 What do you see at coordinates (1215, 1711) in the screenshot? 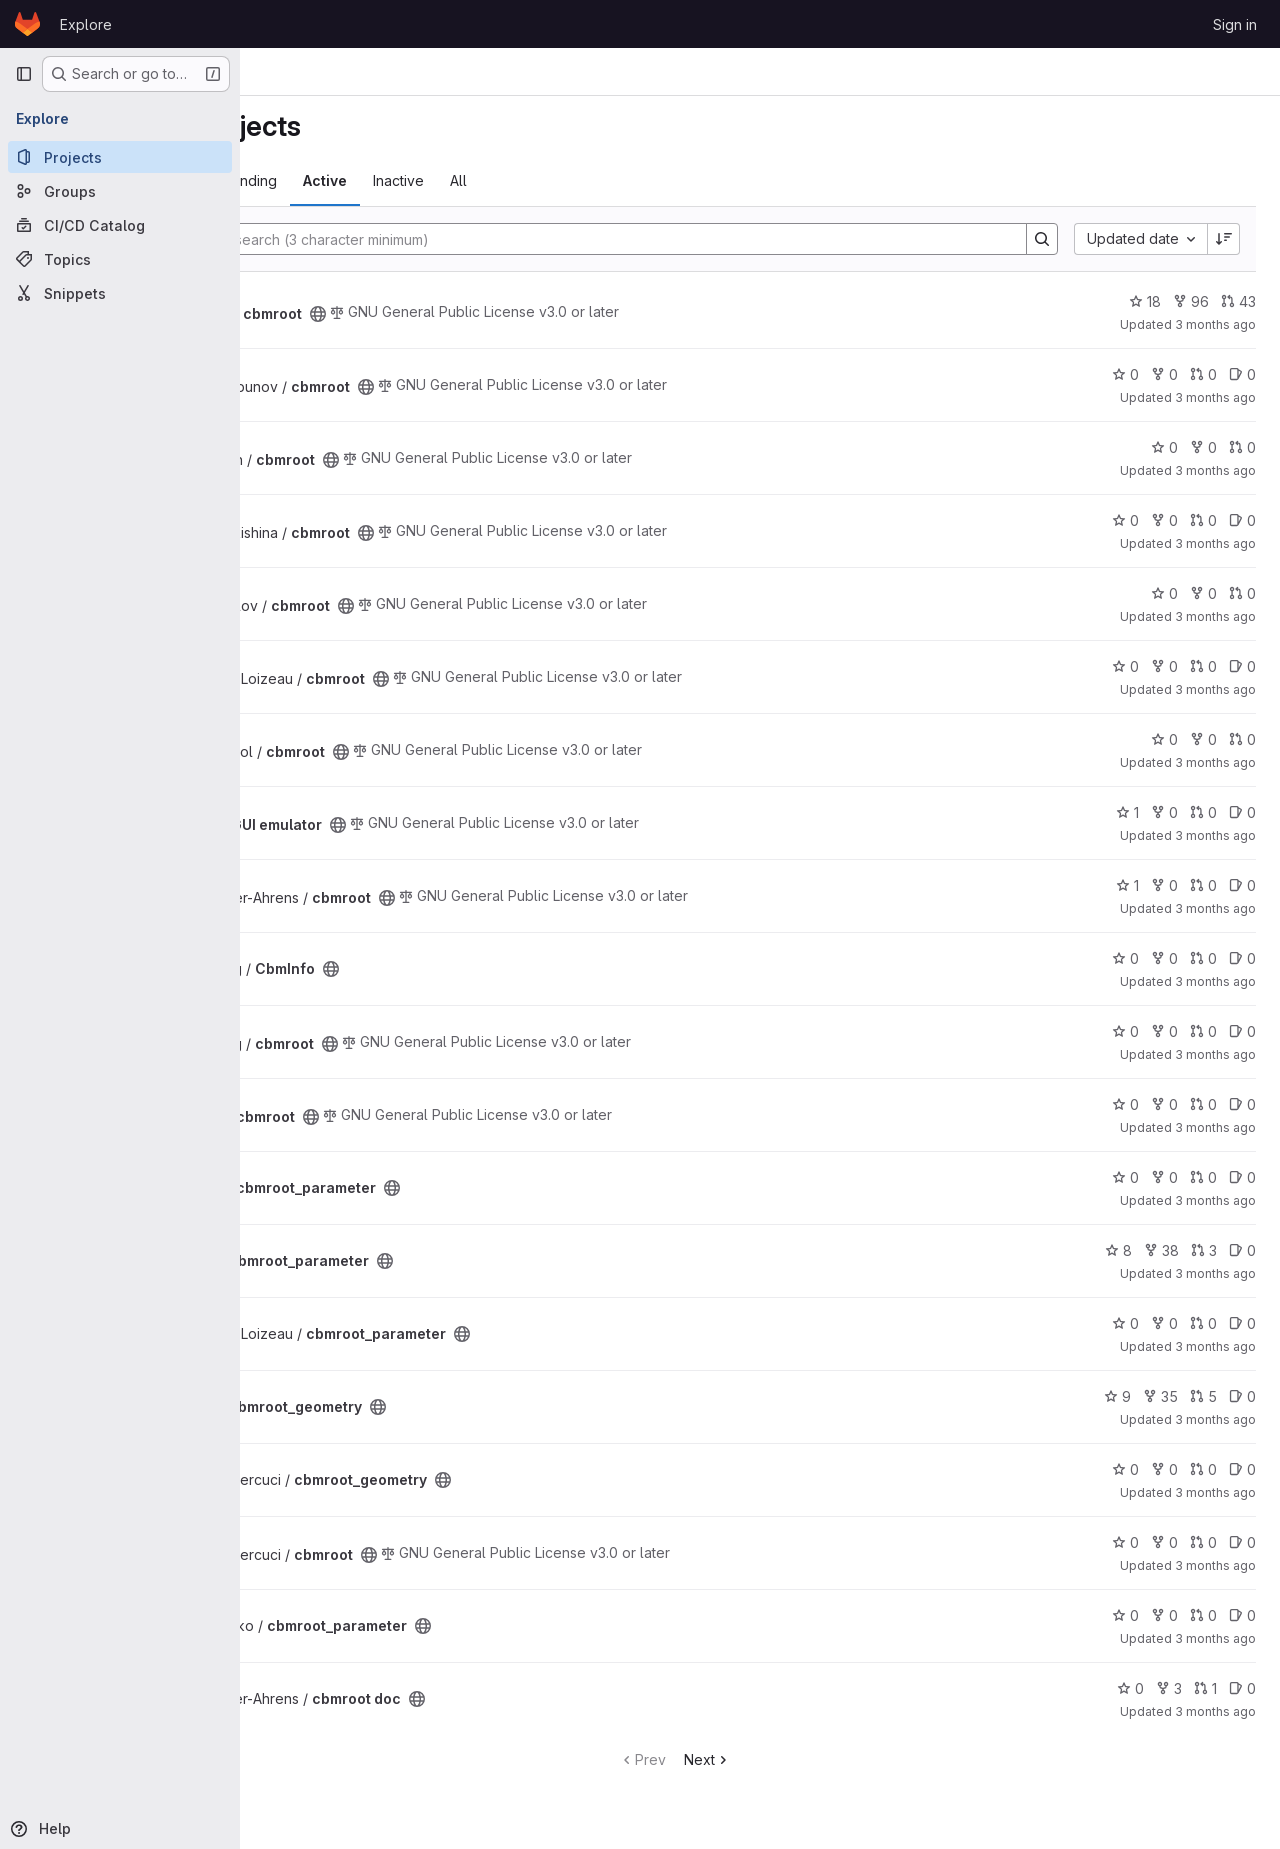
I see `3 months ago [Apr 20, 2026 3:55pm]` at bounding box center [1215, 1711].